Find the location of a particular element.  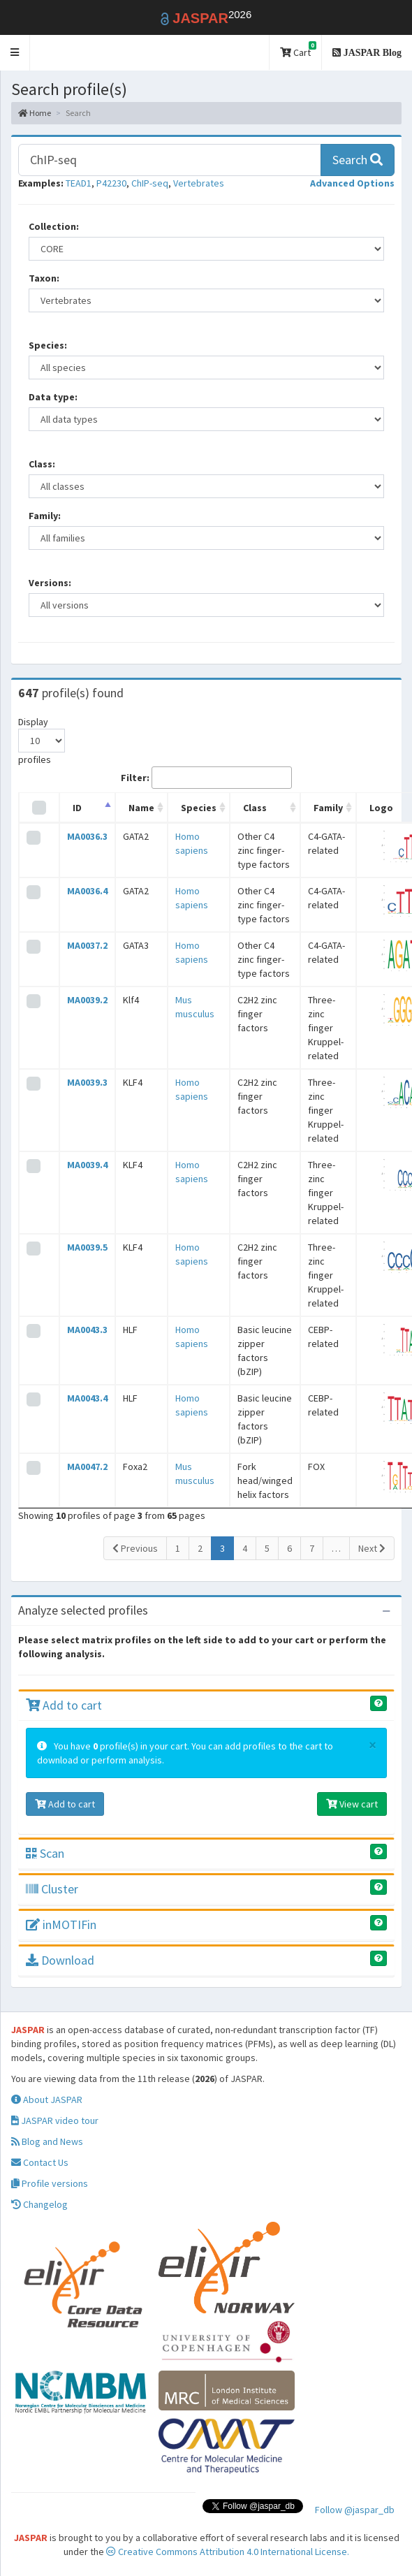

Blog and News is located at coordinates (47, 2141).